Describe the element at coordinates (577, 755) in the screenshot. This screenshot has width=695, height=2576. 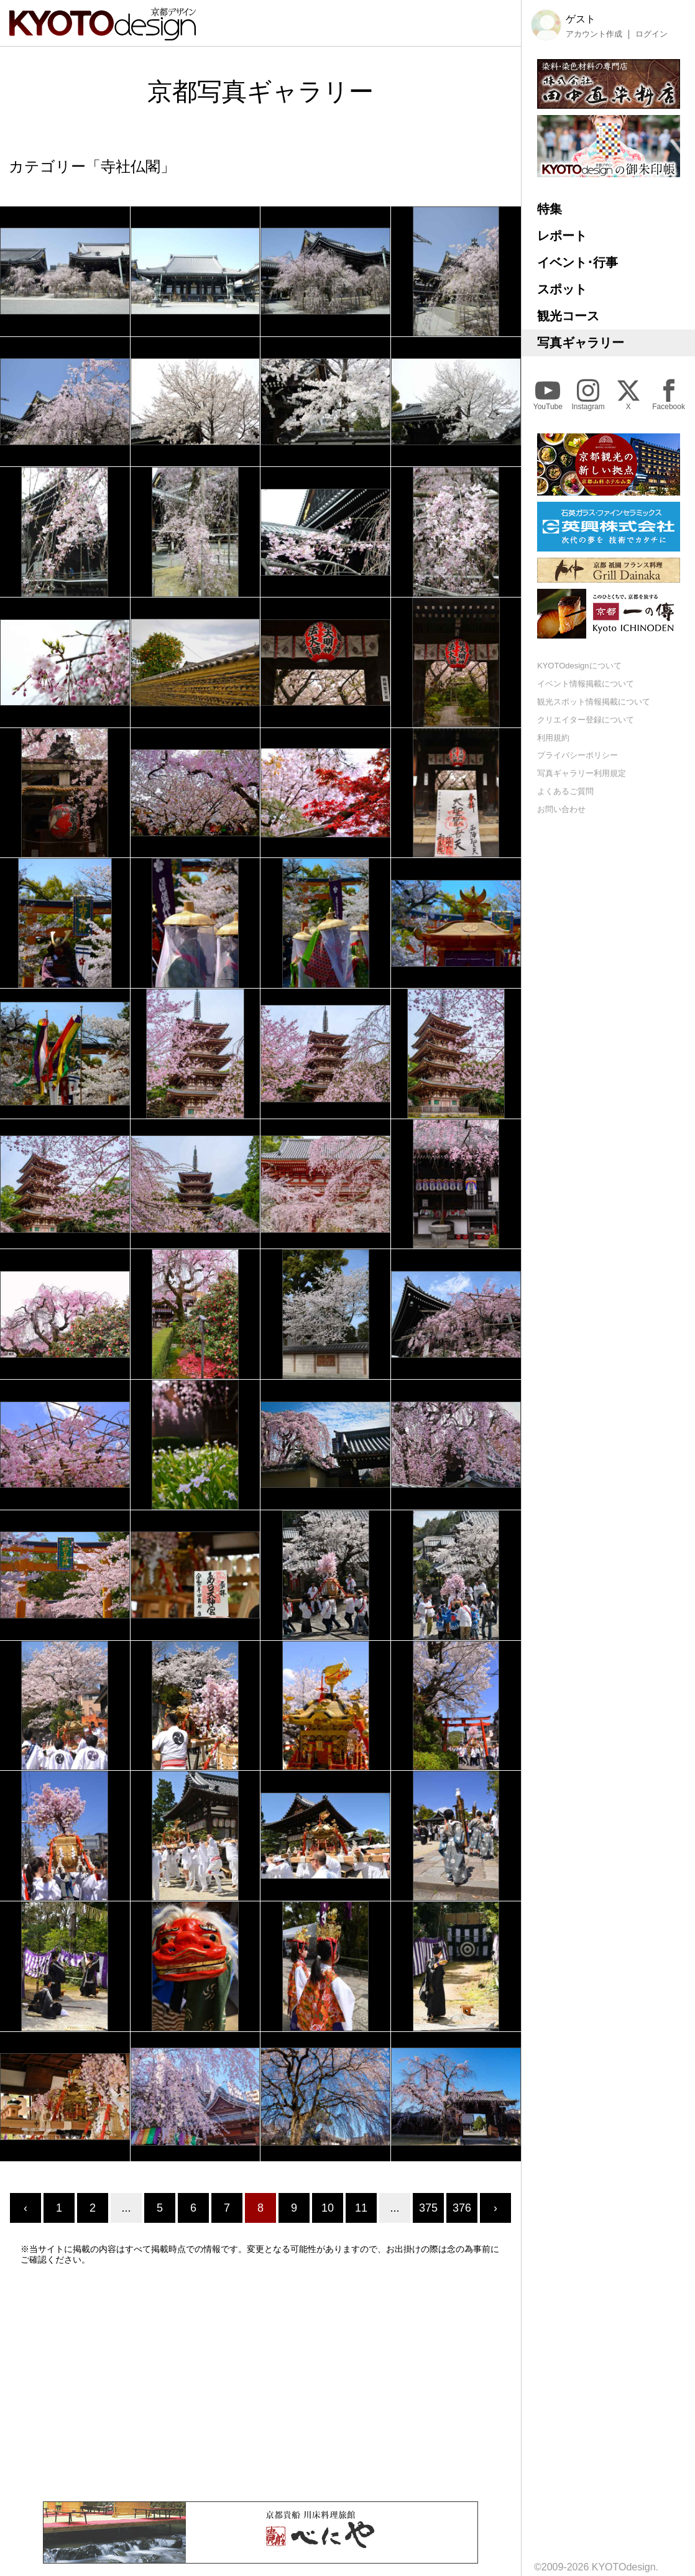
I see `プライバシーポリシー` at that location.